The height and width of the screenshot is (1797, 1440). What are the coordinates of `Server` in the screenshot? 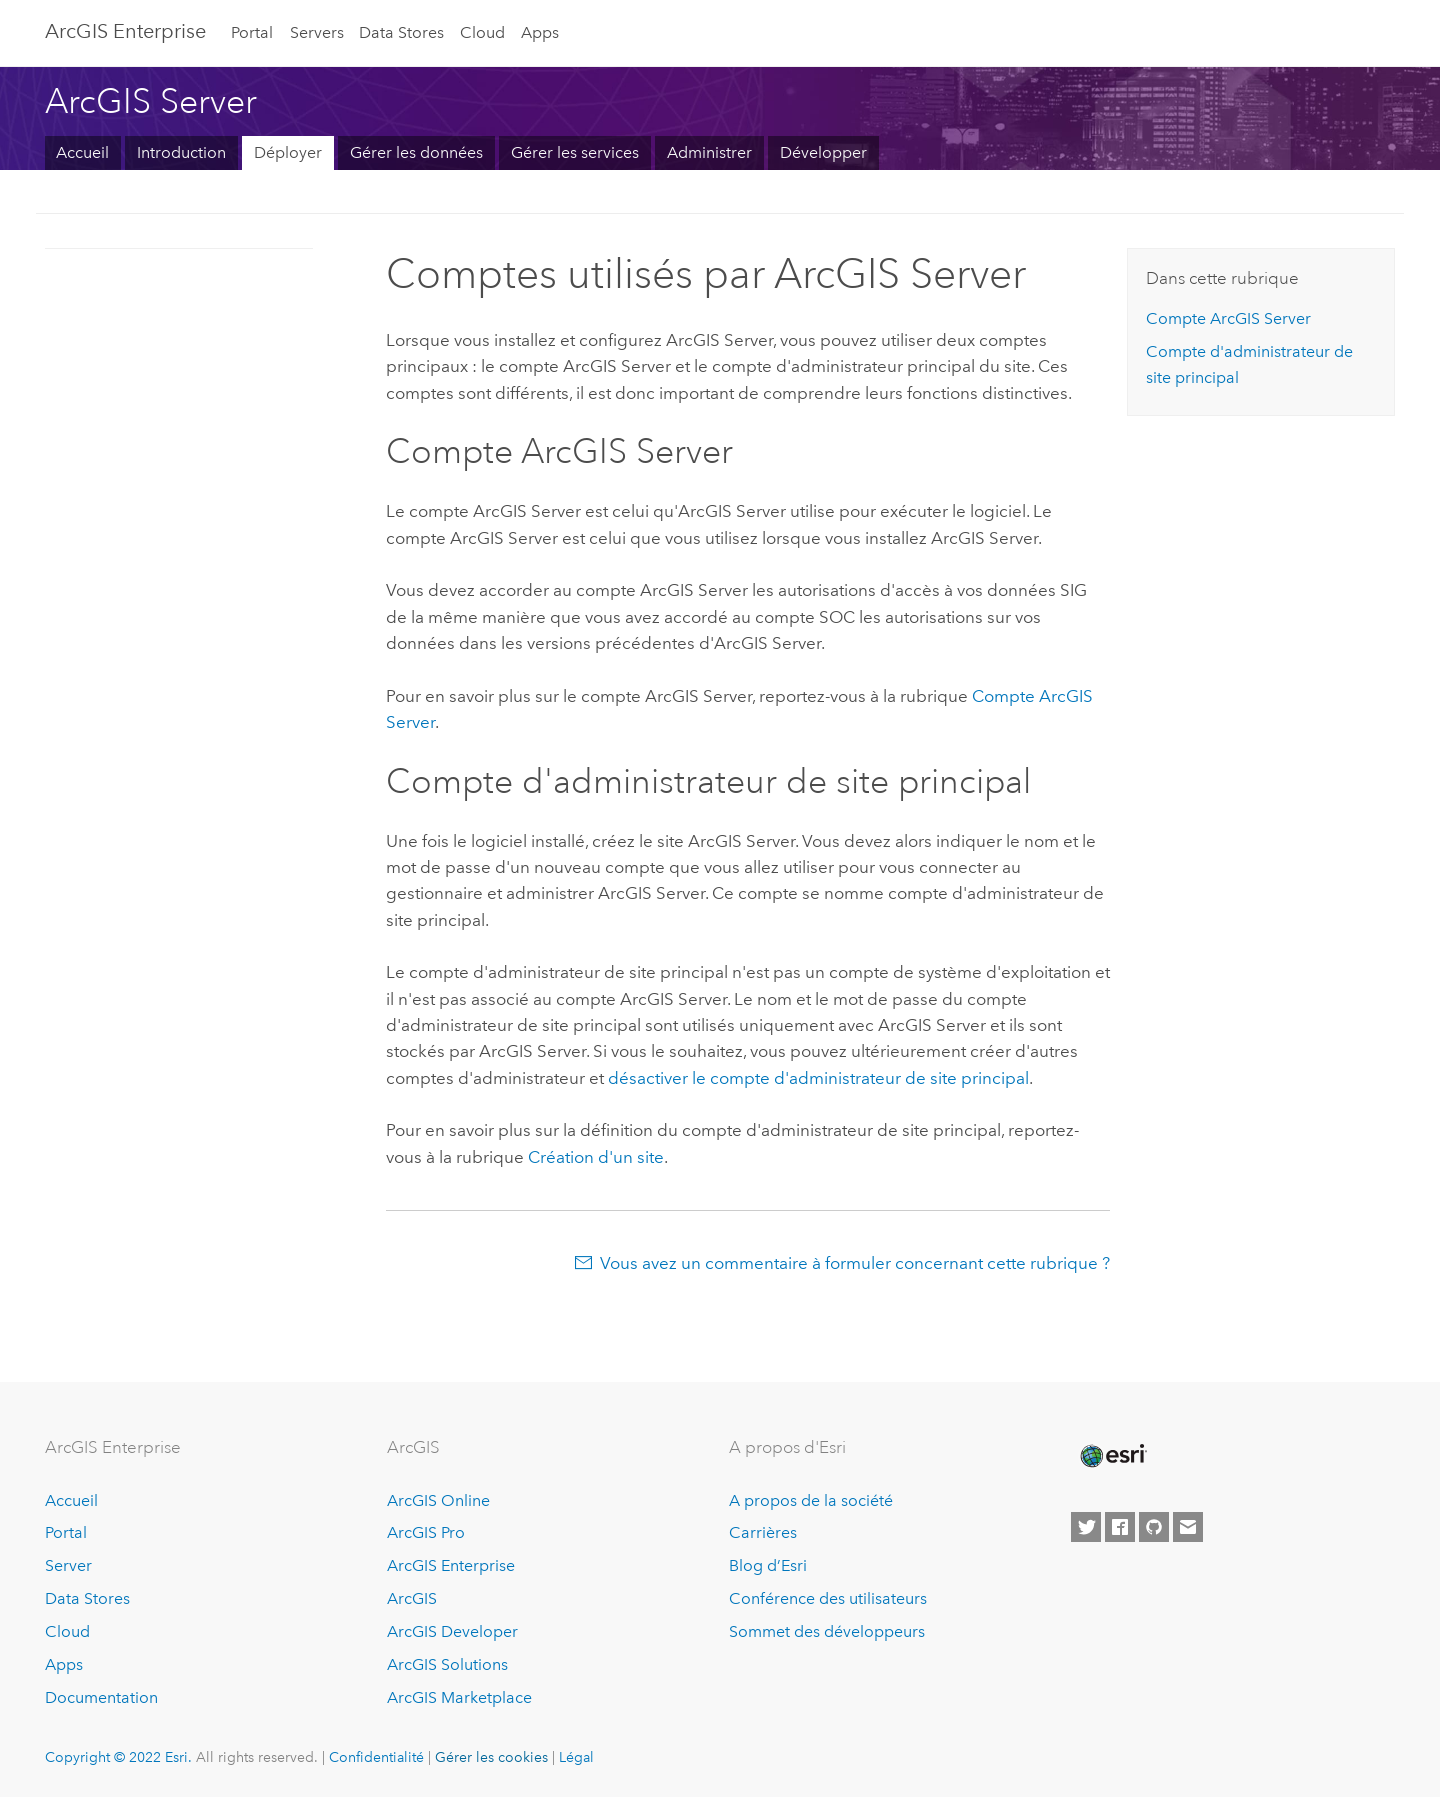 It's located at (68, 1565).